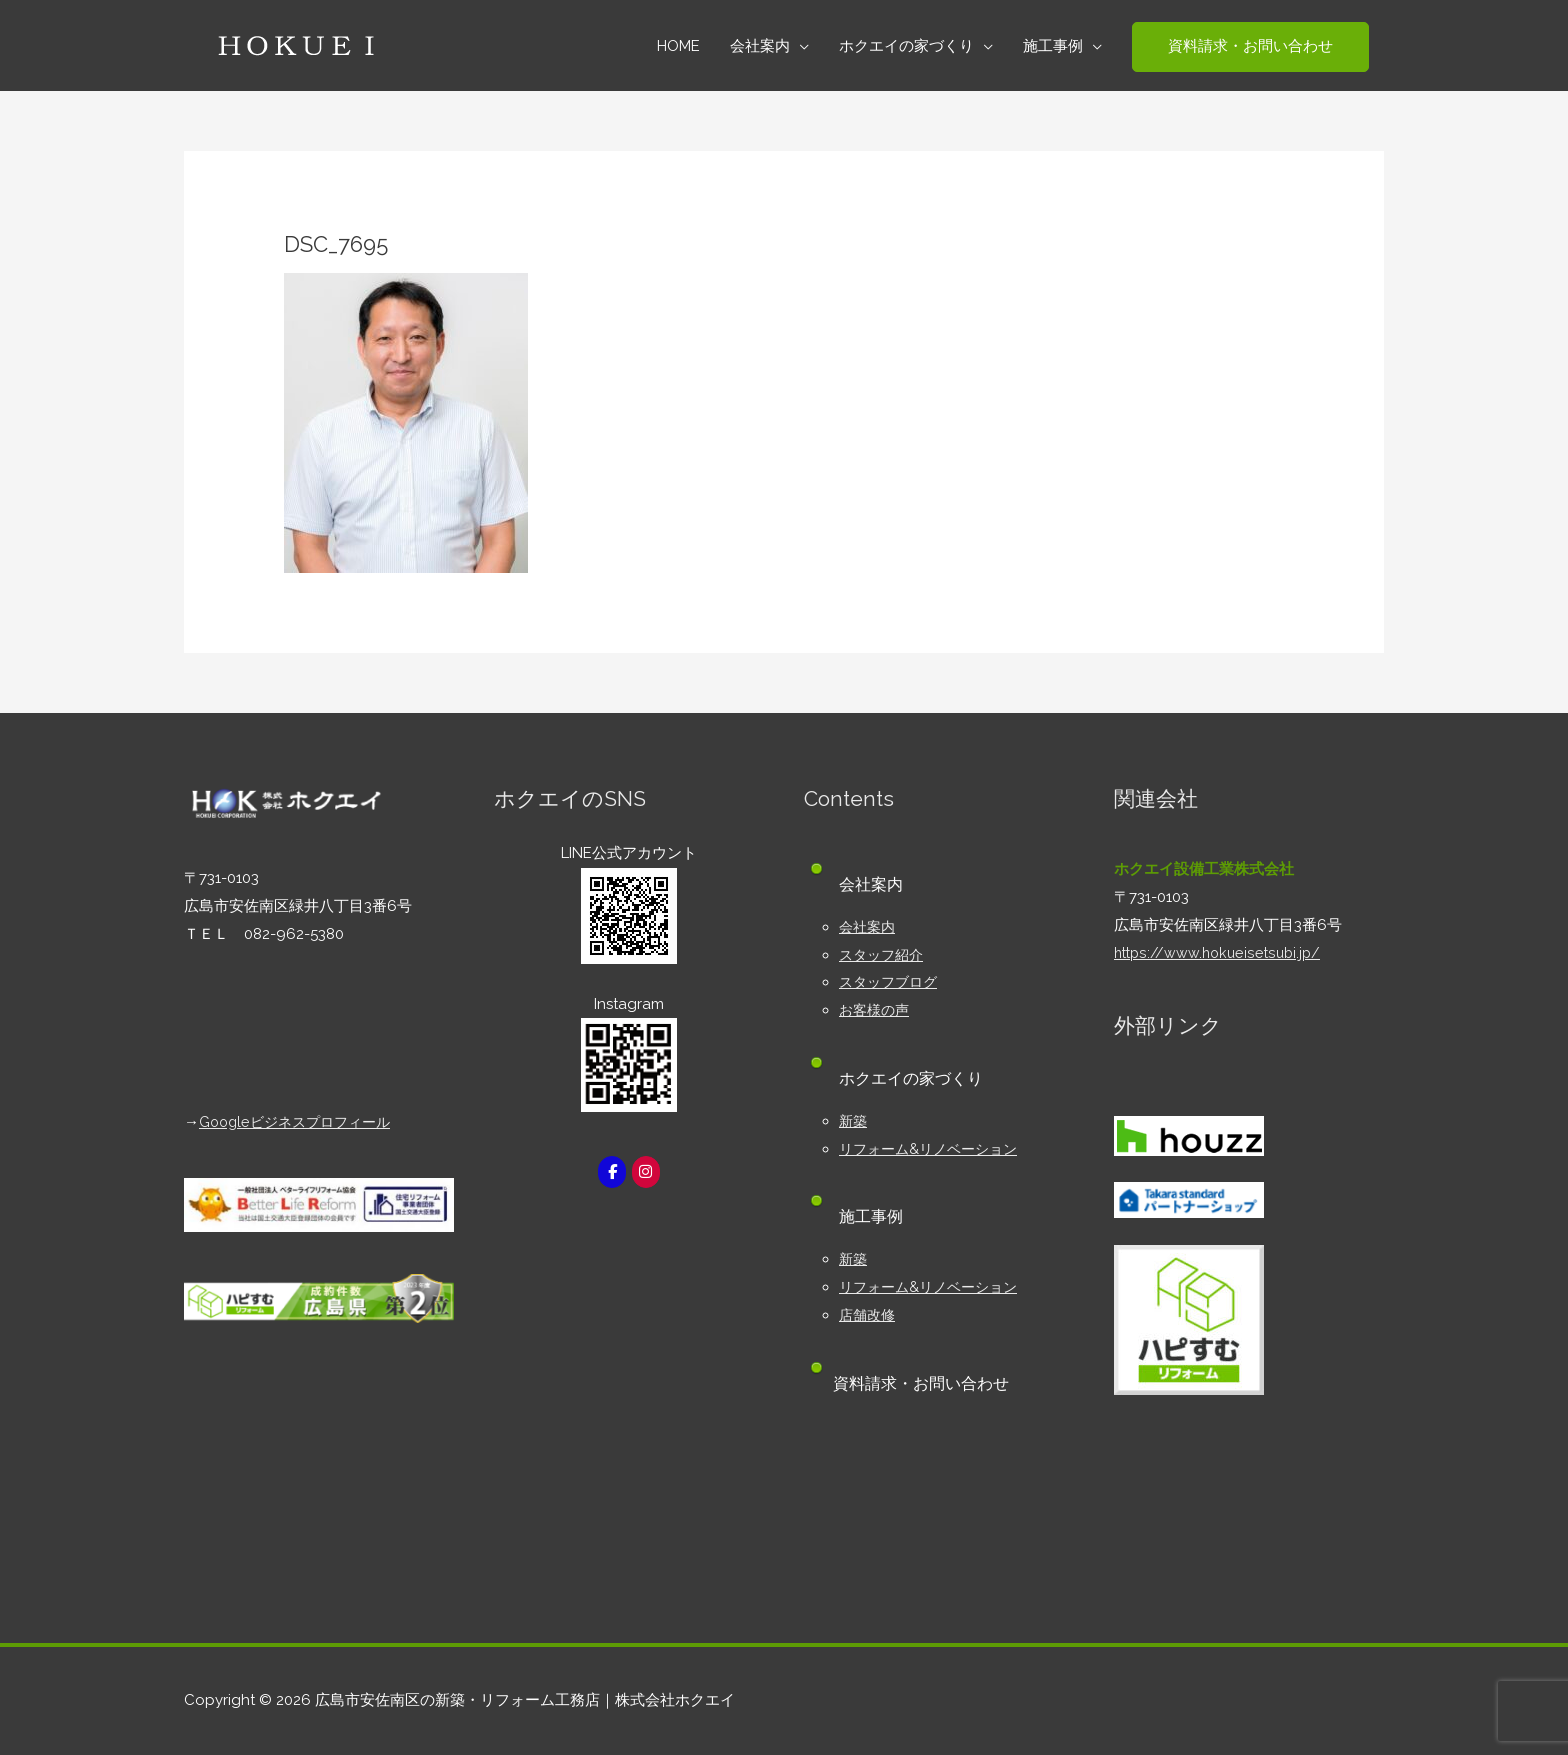 Image resolution: width=1568 pixels, height=1755 pixels. What do you see at coordinates (934, 1149) in the screenshot?
I see `リフォーム&リノベーション` at bounding box center [934, 1149].